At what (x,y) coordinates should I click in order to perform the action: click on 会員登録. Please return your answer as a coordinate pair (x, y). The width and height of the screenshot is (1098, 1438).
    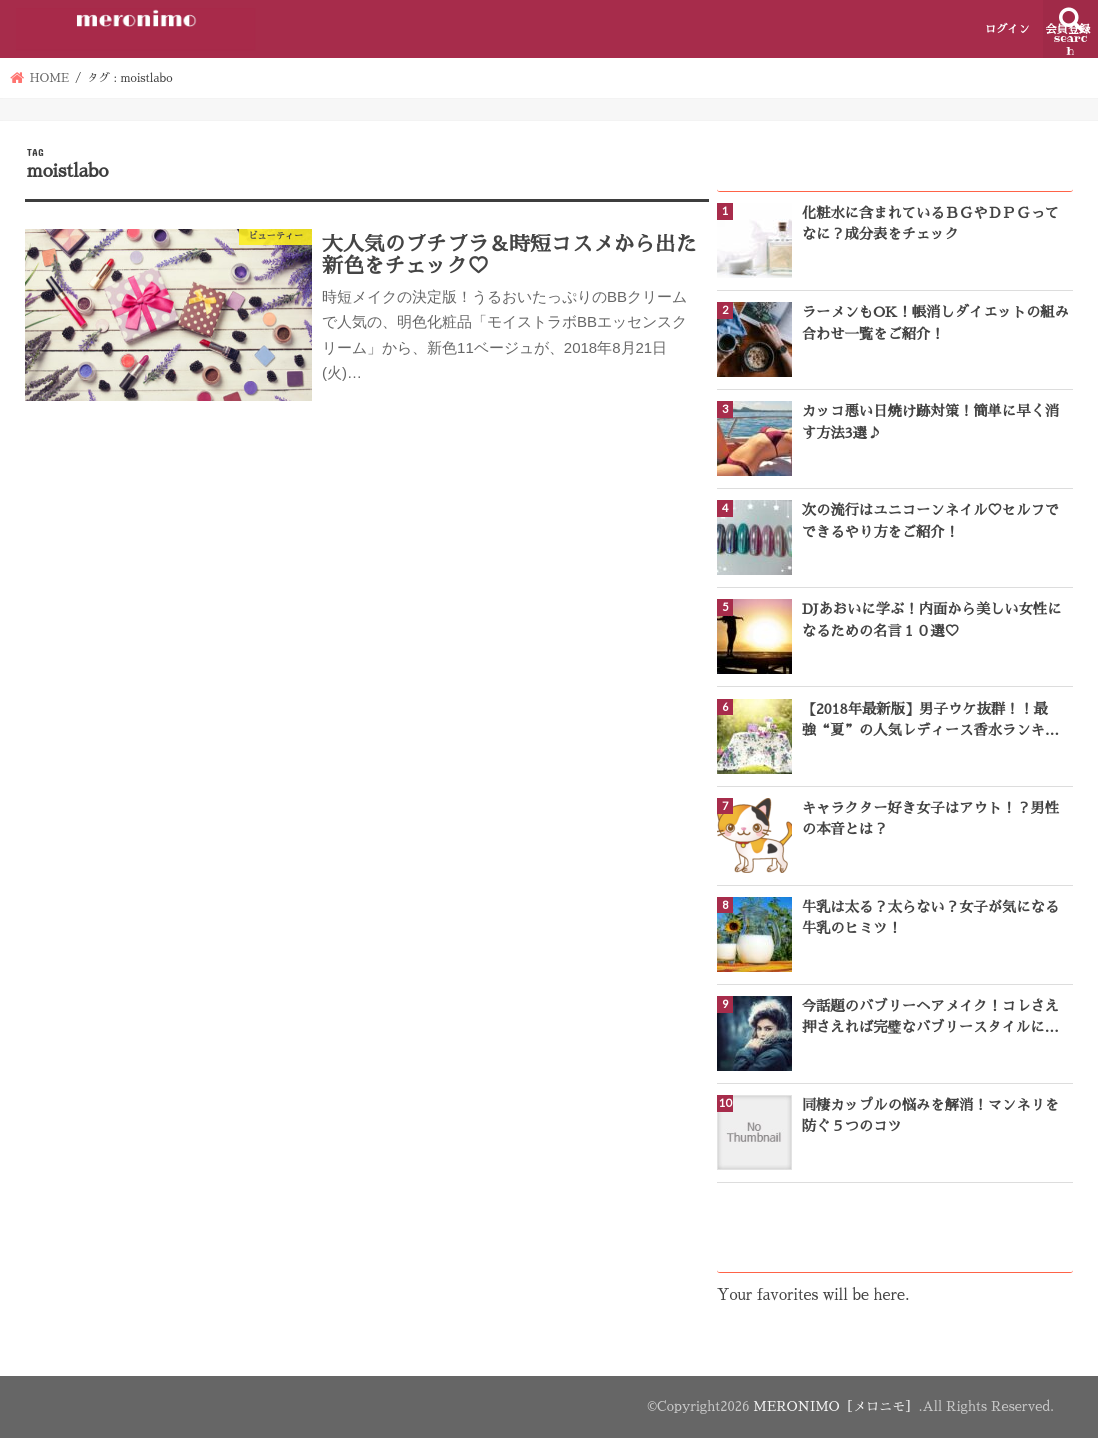
    Looking at the image, I should click on (1067, 29).